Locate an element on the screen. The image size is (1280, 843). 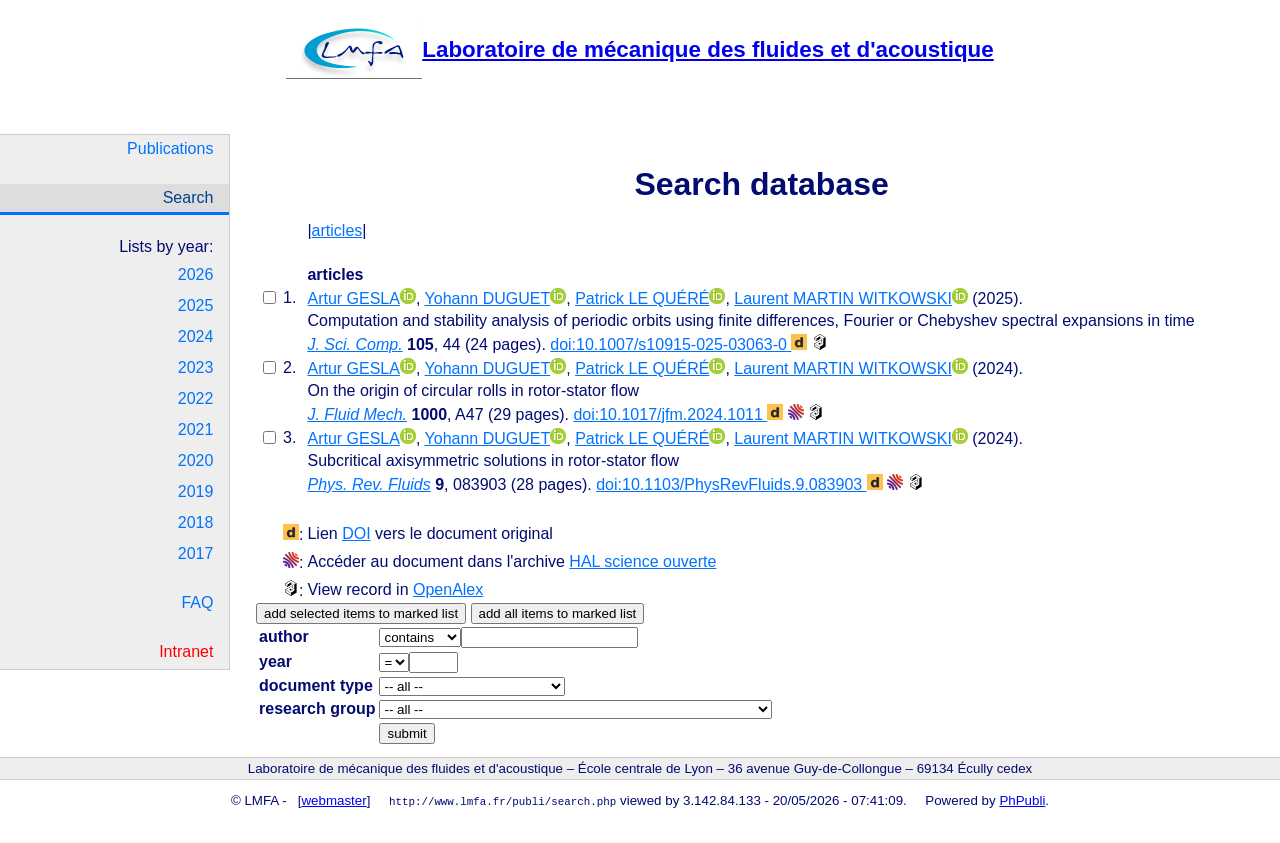
2026 is located at coordinates (196, 274).